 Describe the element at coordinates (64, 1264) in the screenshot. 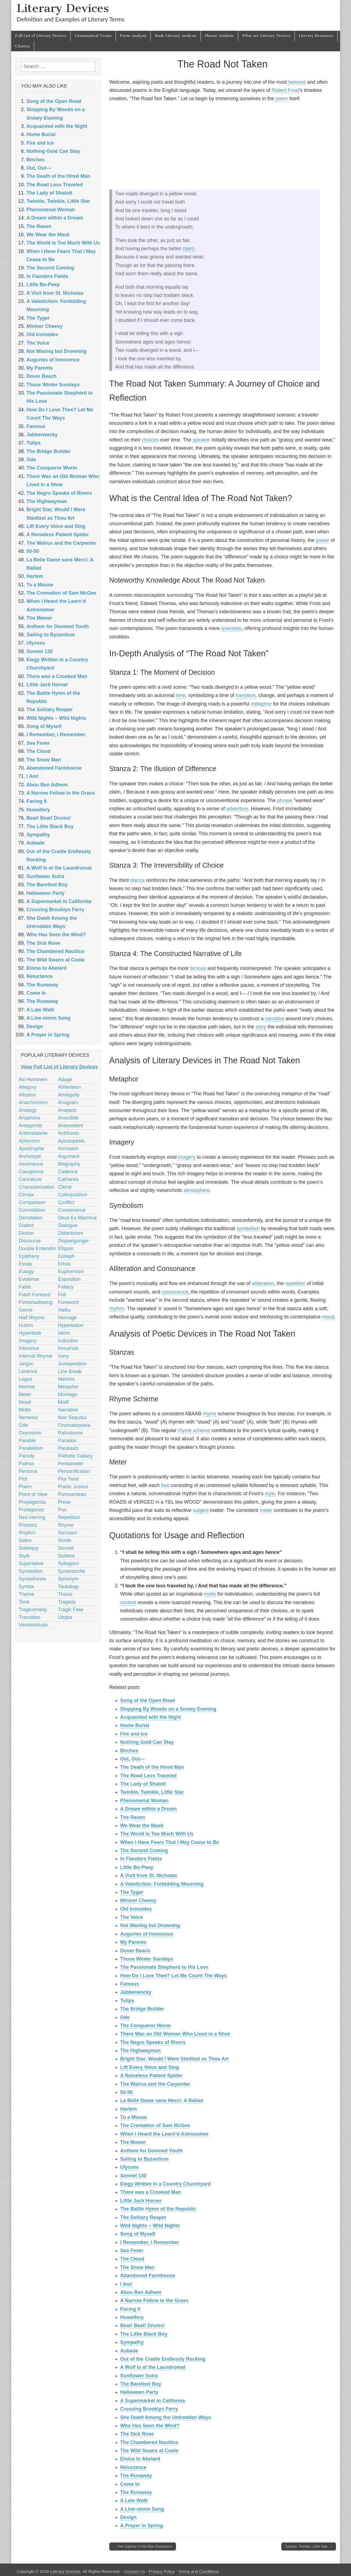

I see `Ethos` at that location.